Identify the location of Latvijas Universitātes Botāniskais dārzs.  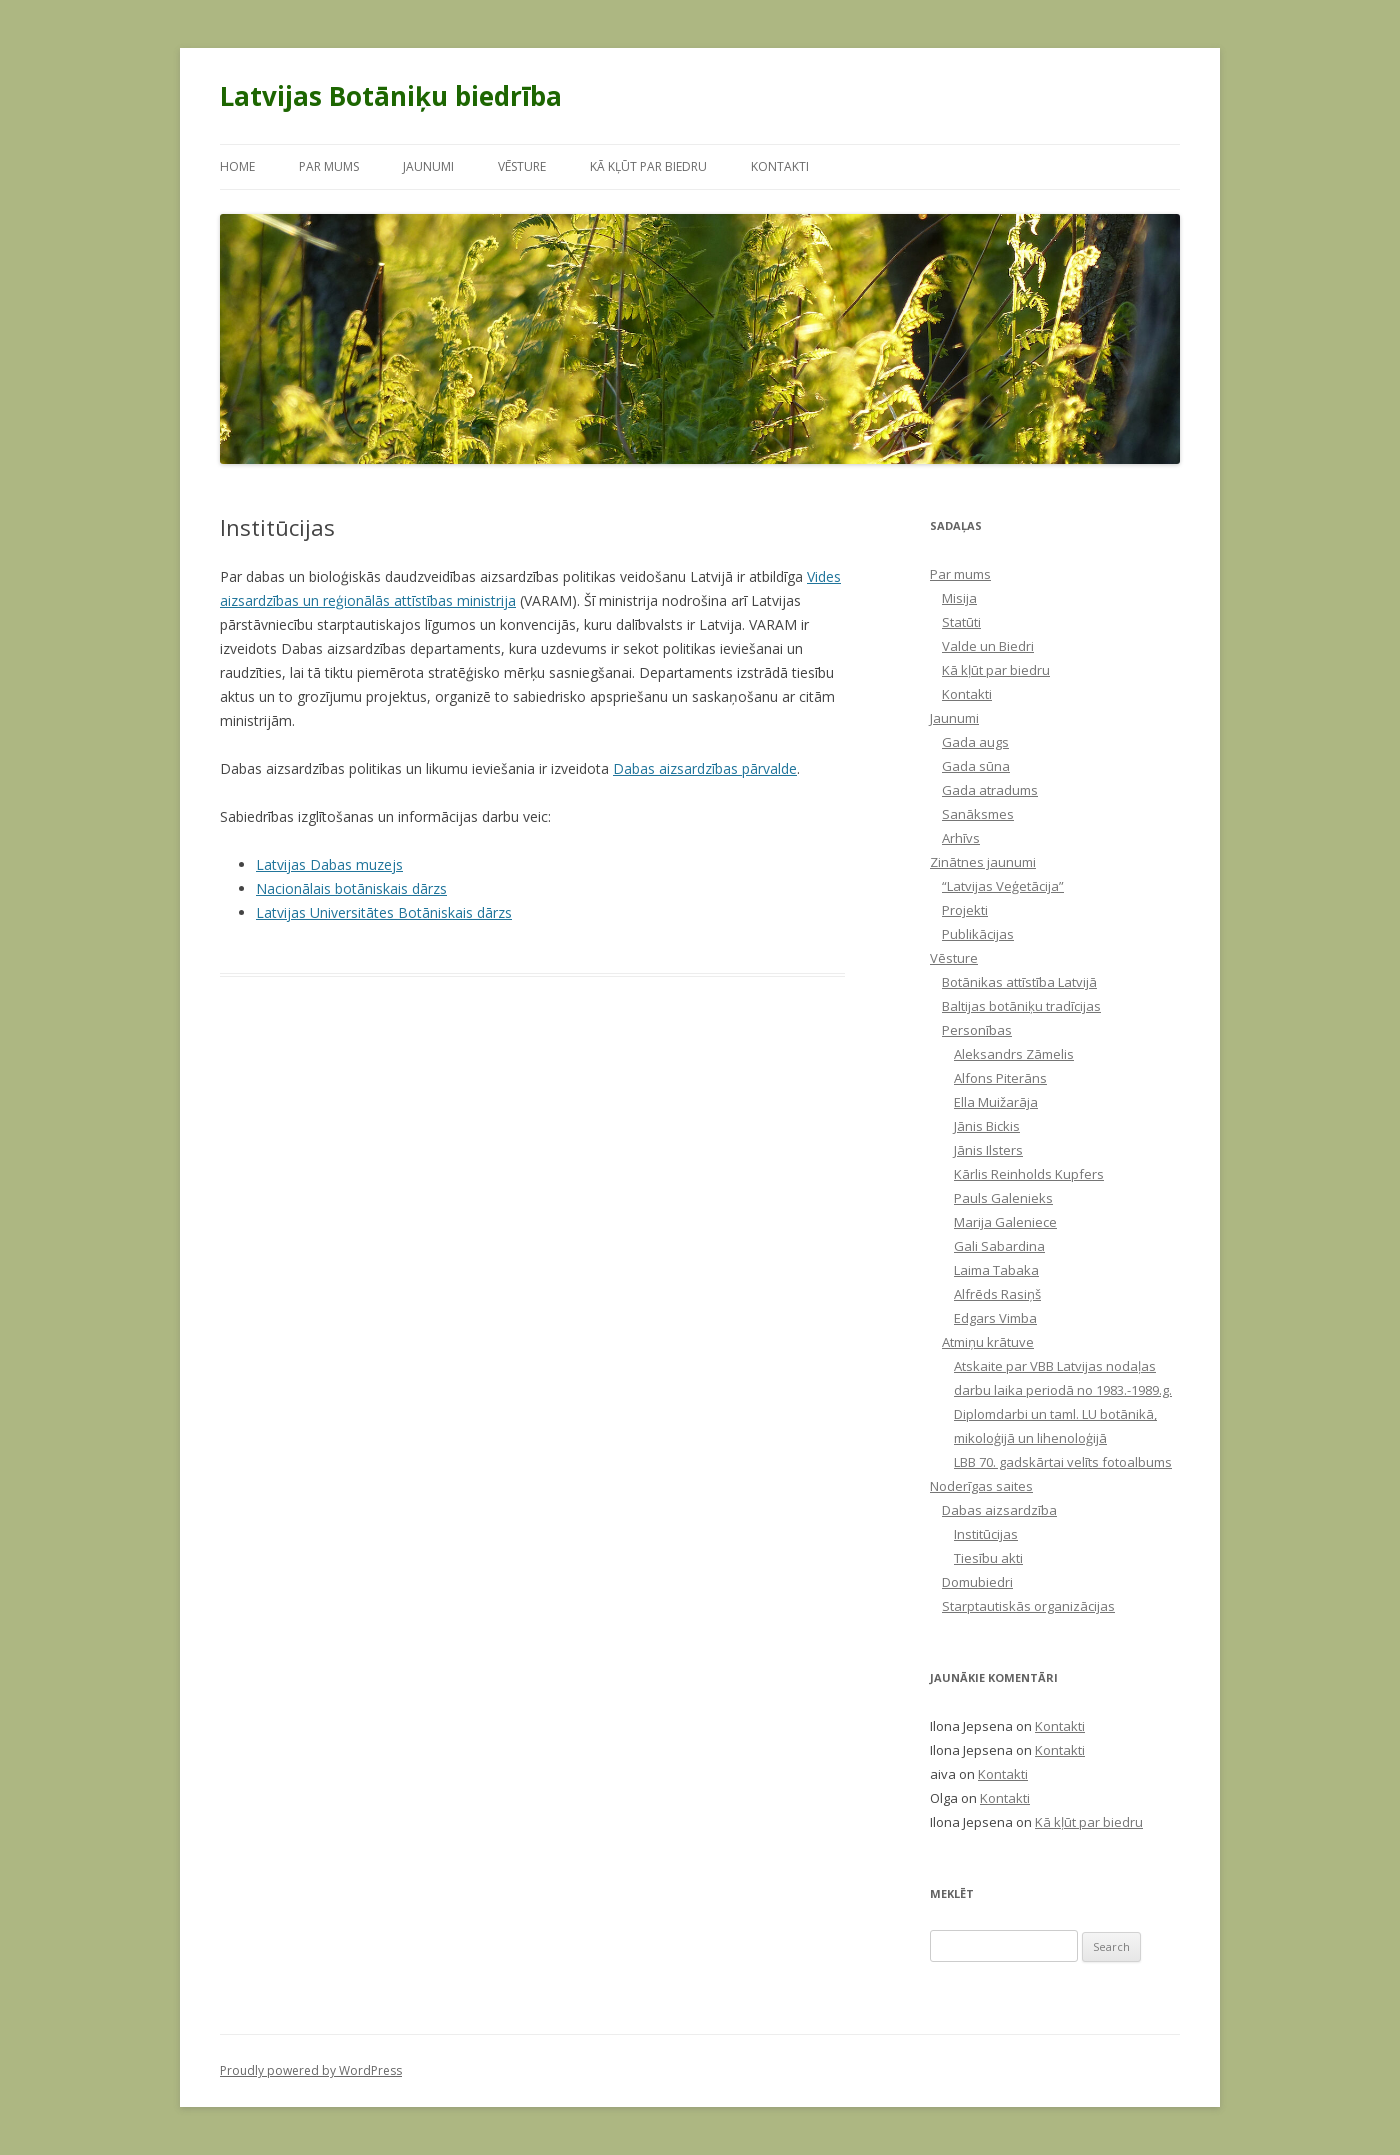
(384, 912).